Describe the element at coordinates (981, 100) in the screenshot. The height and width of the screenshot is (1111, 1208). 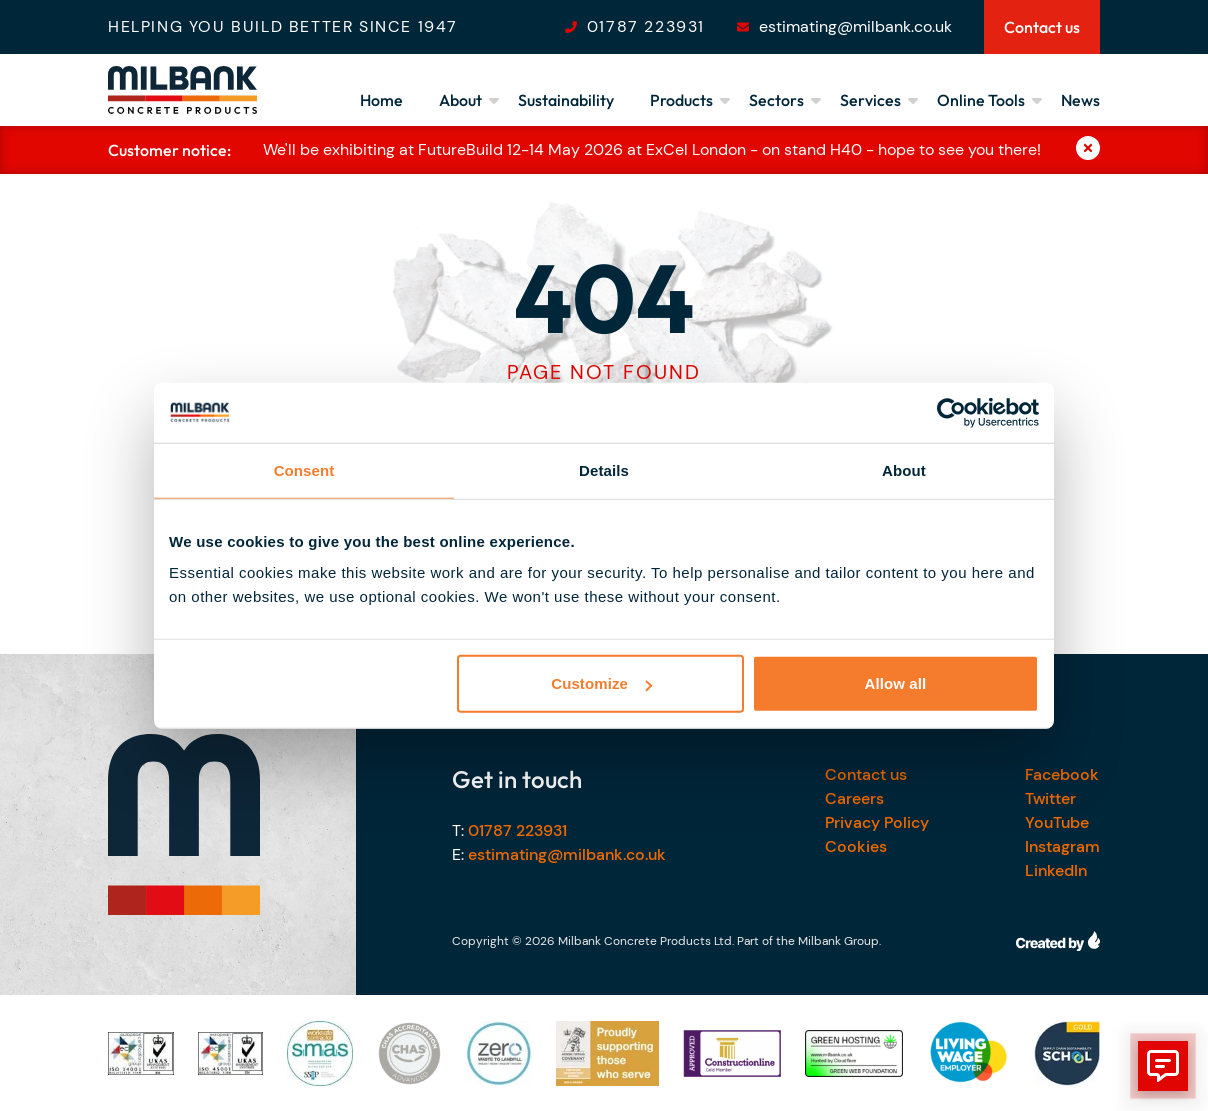
I see `Online Tools` at that location.